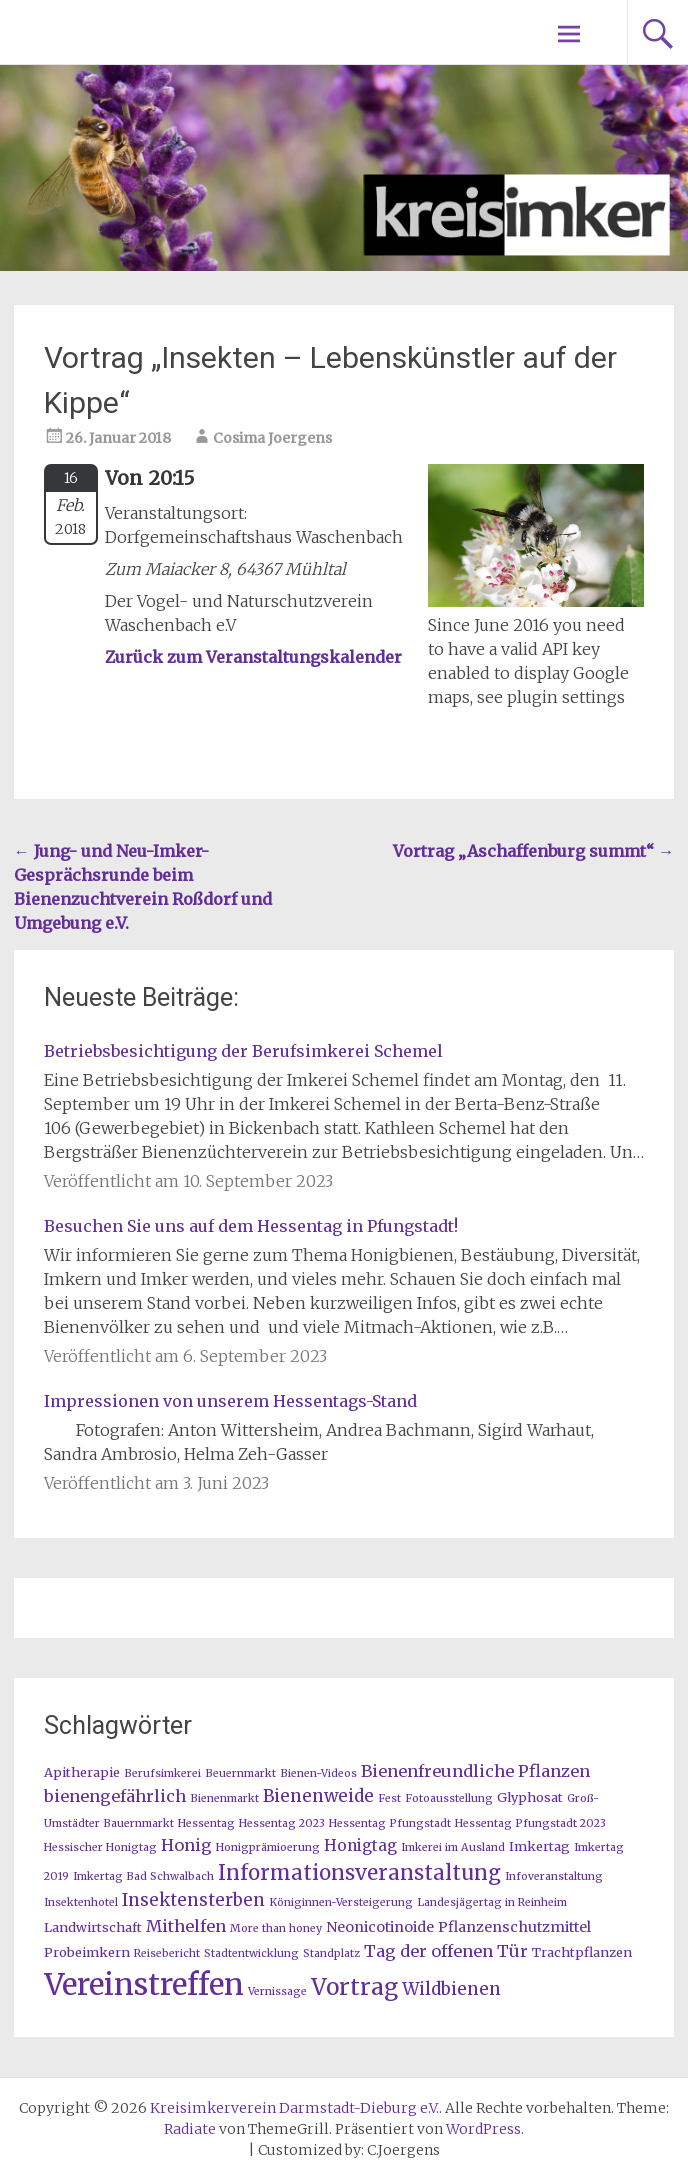 The height and width of the screenshot is (2181, 688). Describe the element at coordinates (162, 1773) in the screenshot. I see `Berufsimkerei [Berufsimkerei (1 Eintrag)]` at that location.